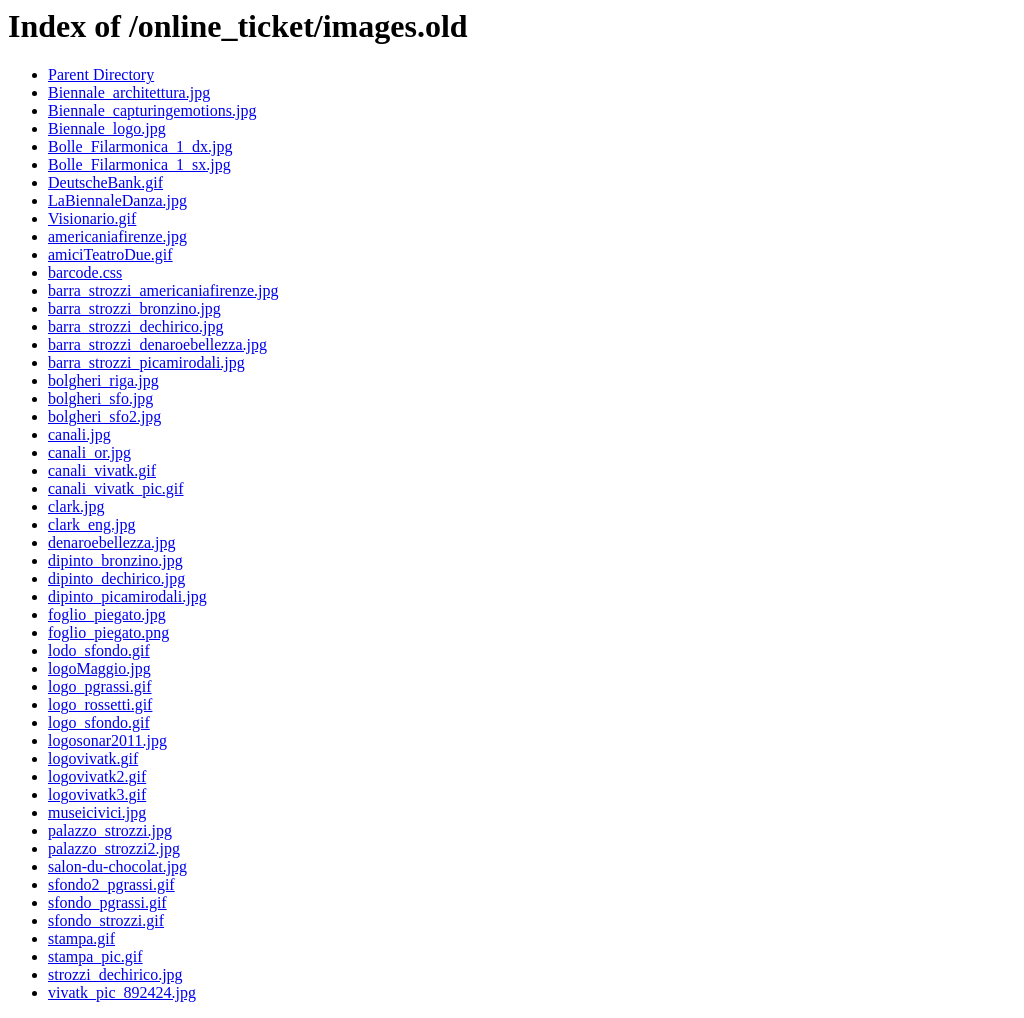  Describe the element at coordinates (105, 182) in the screenshot. I see `DeutscheBank.gif` at that location.